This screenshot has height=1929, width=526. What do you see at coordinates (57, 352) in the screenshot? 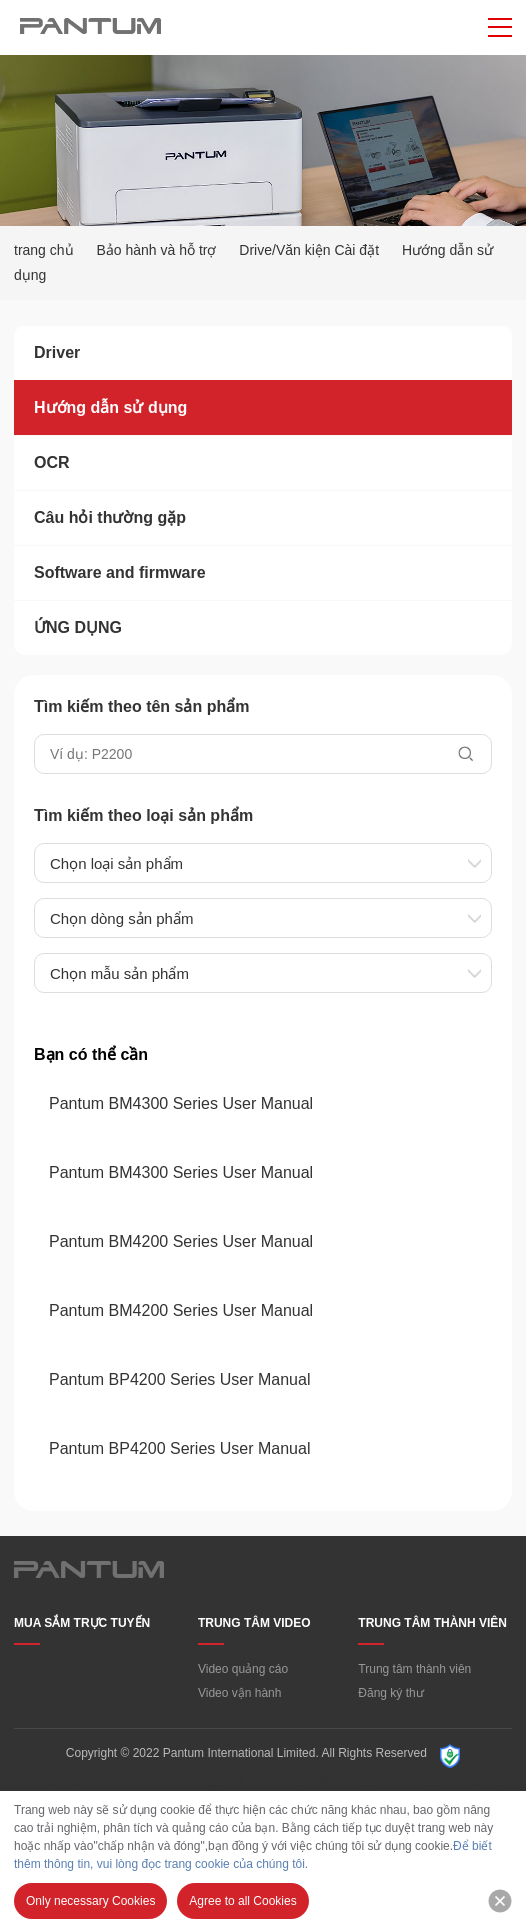
I see `Driver` at bounding box center [57, 352].